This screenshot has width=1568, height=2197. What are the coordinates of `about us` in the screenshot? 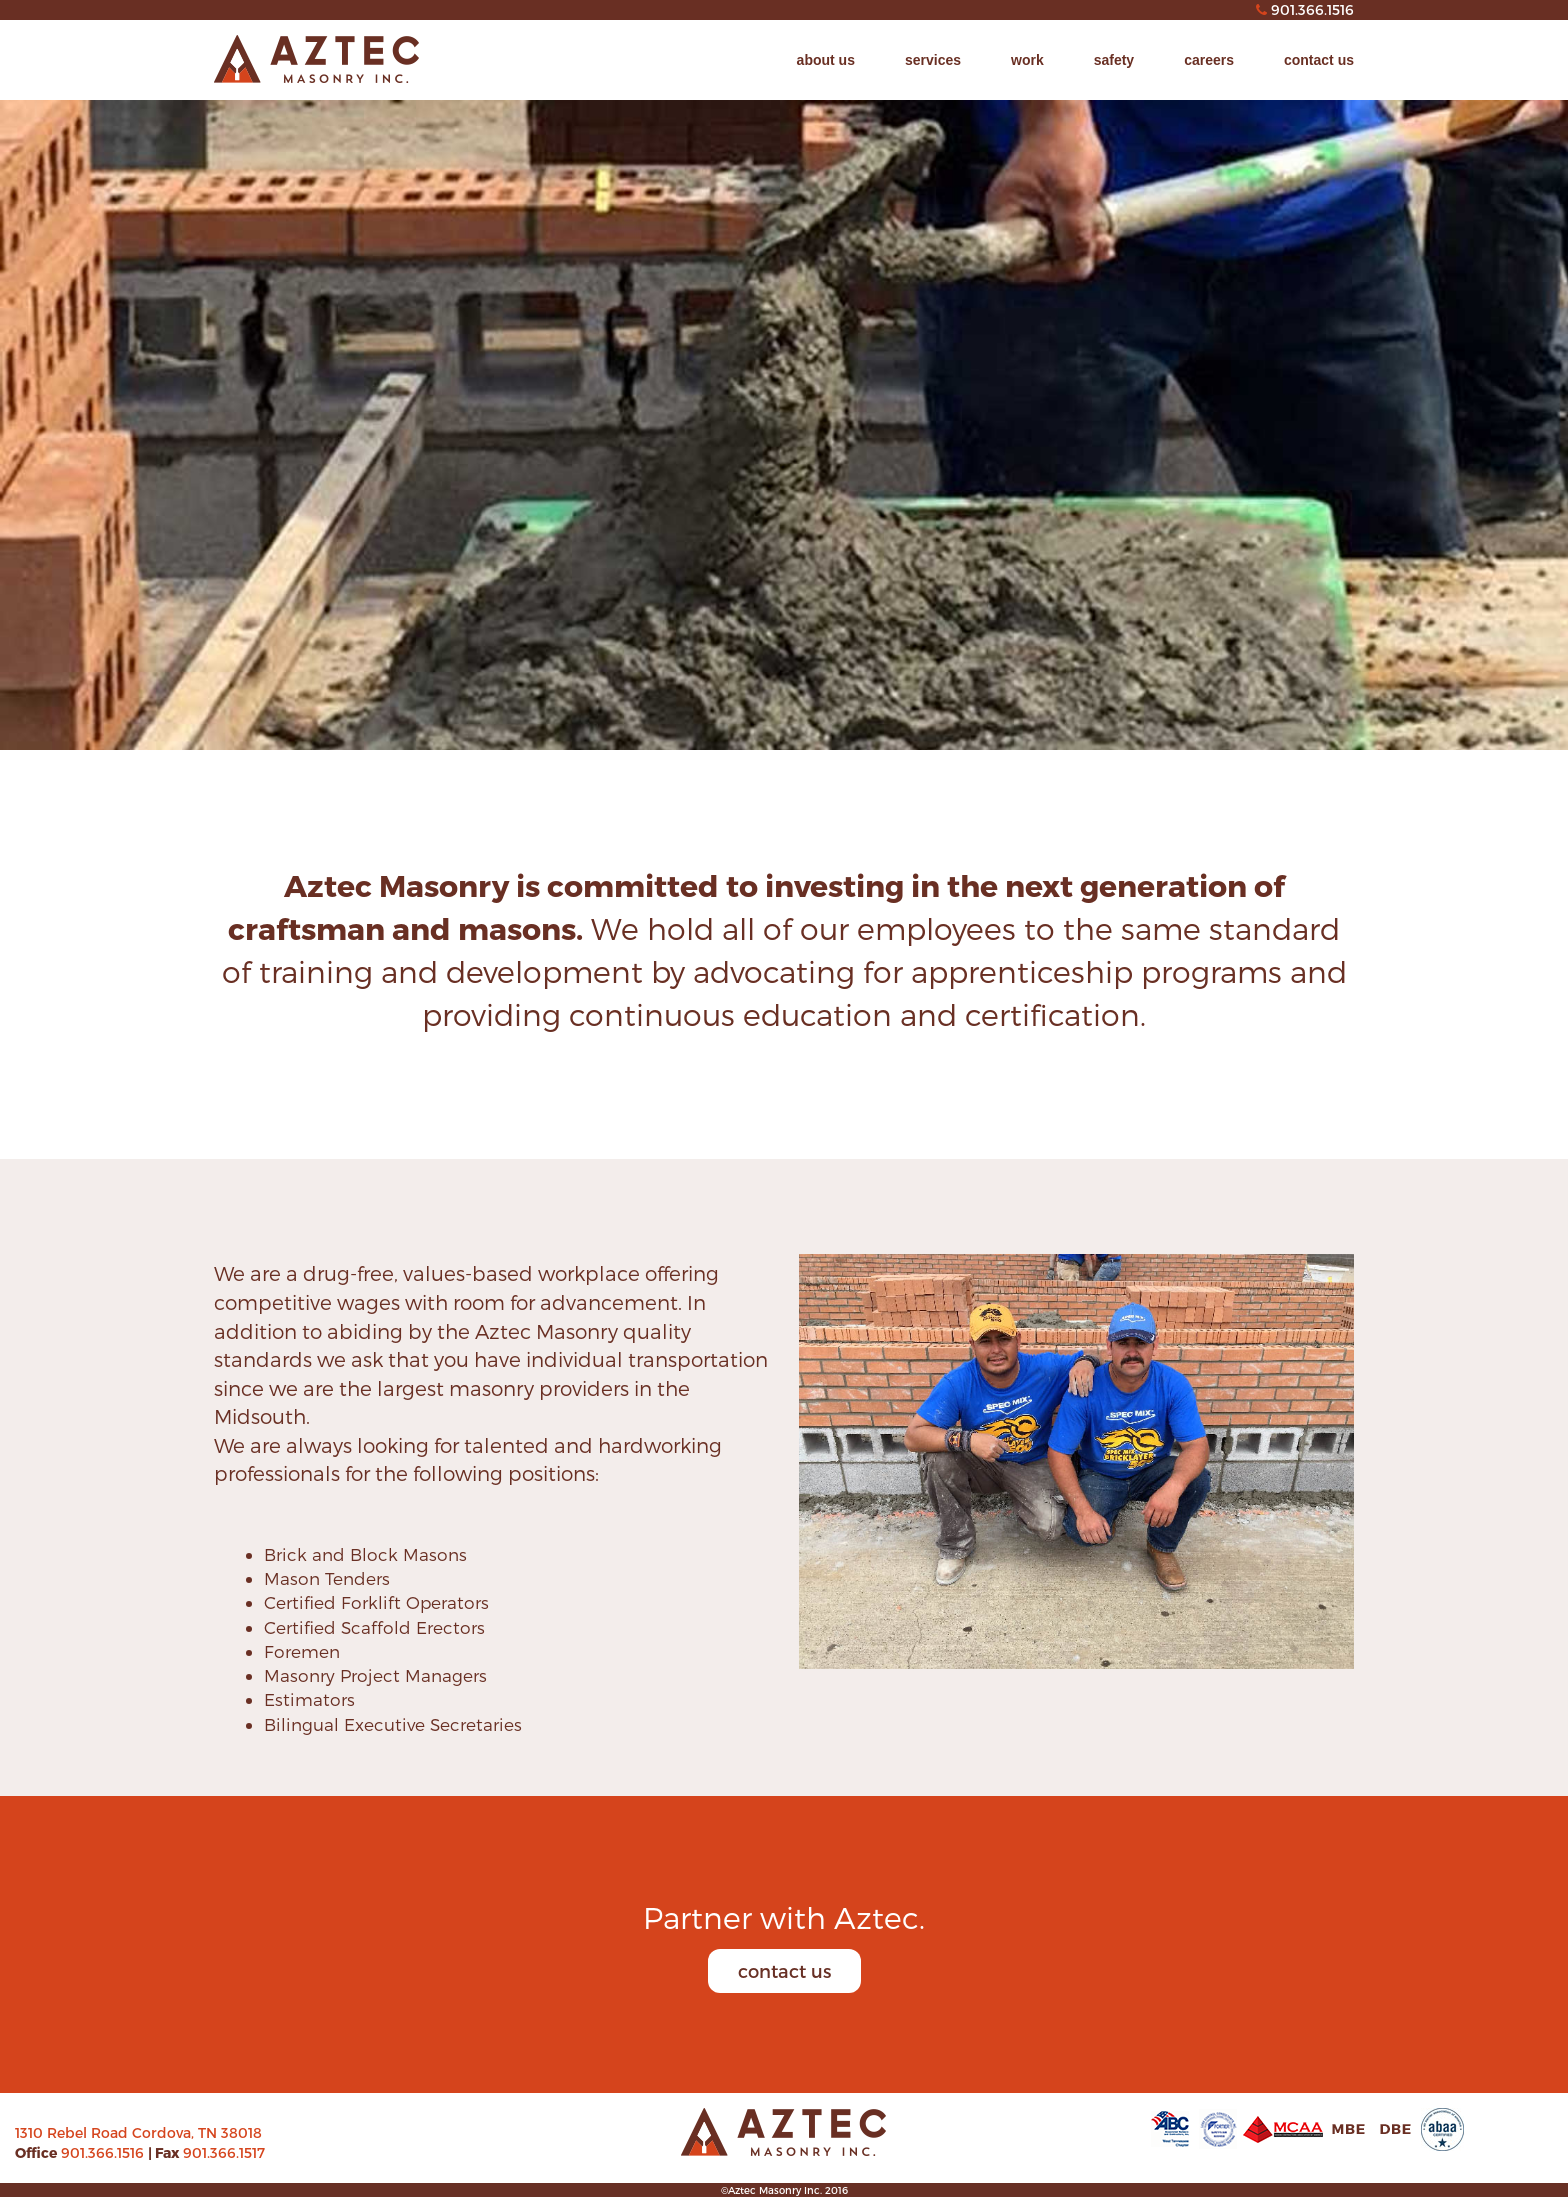 It's located at (826, 60).